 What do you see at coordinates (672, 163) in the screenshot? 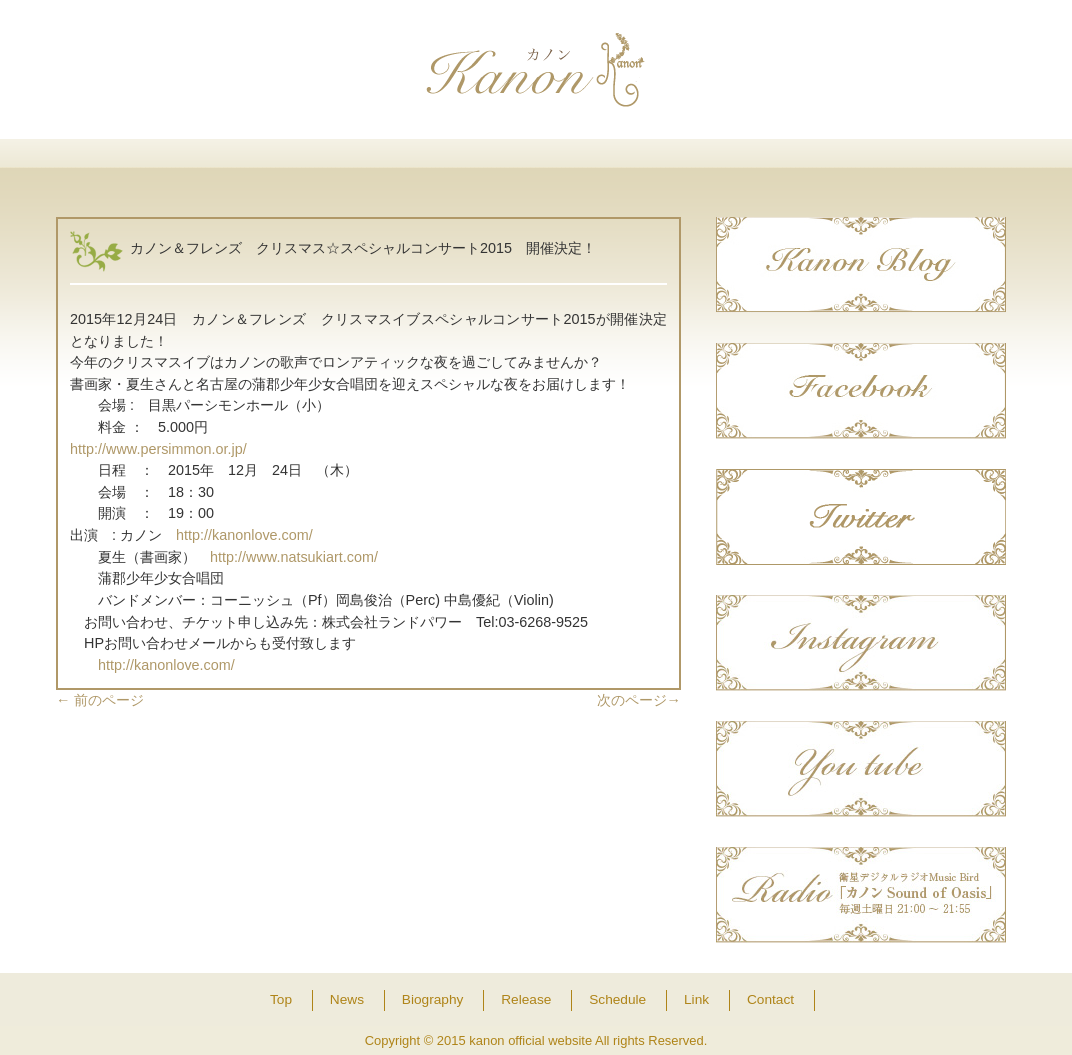
I see `Schedule` at bounding box center [672, 163].